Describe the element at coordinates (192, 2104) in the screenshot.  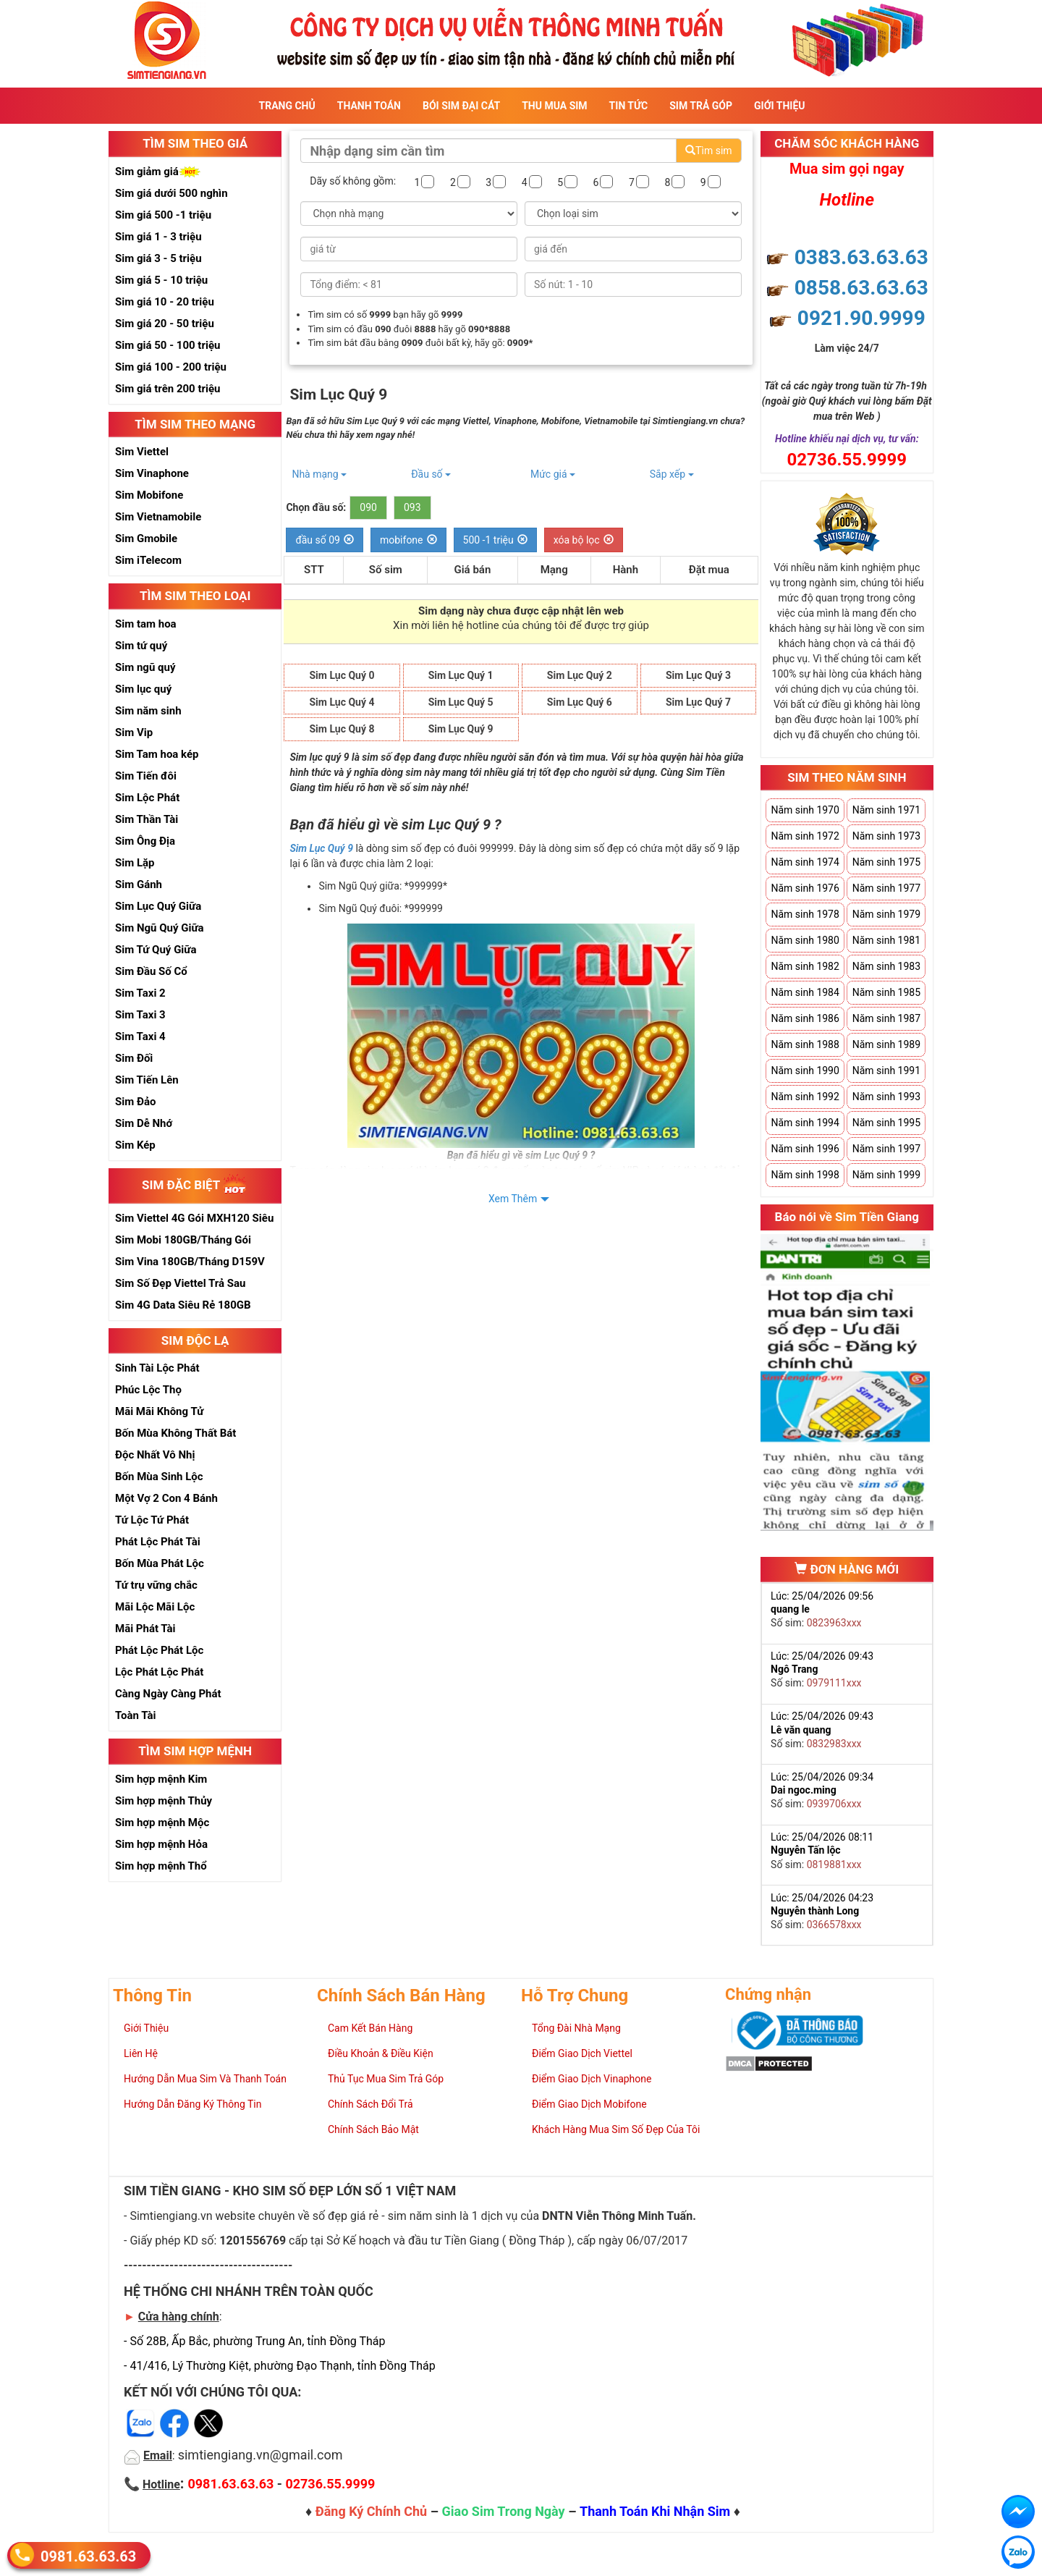
I see `Hướng Dẫn Đăng Ký Thông Tin` at that location.